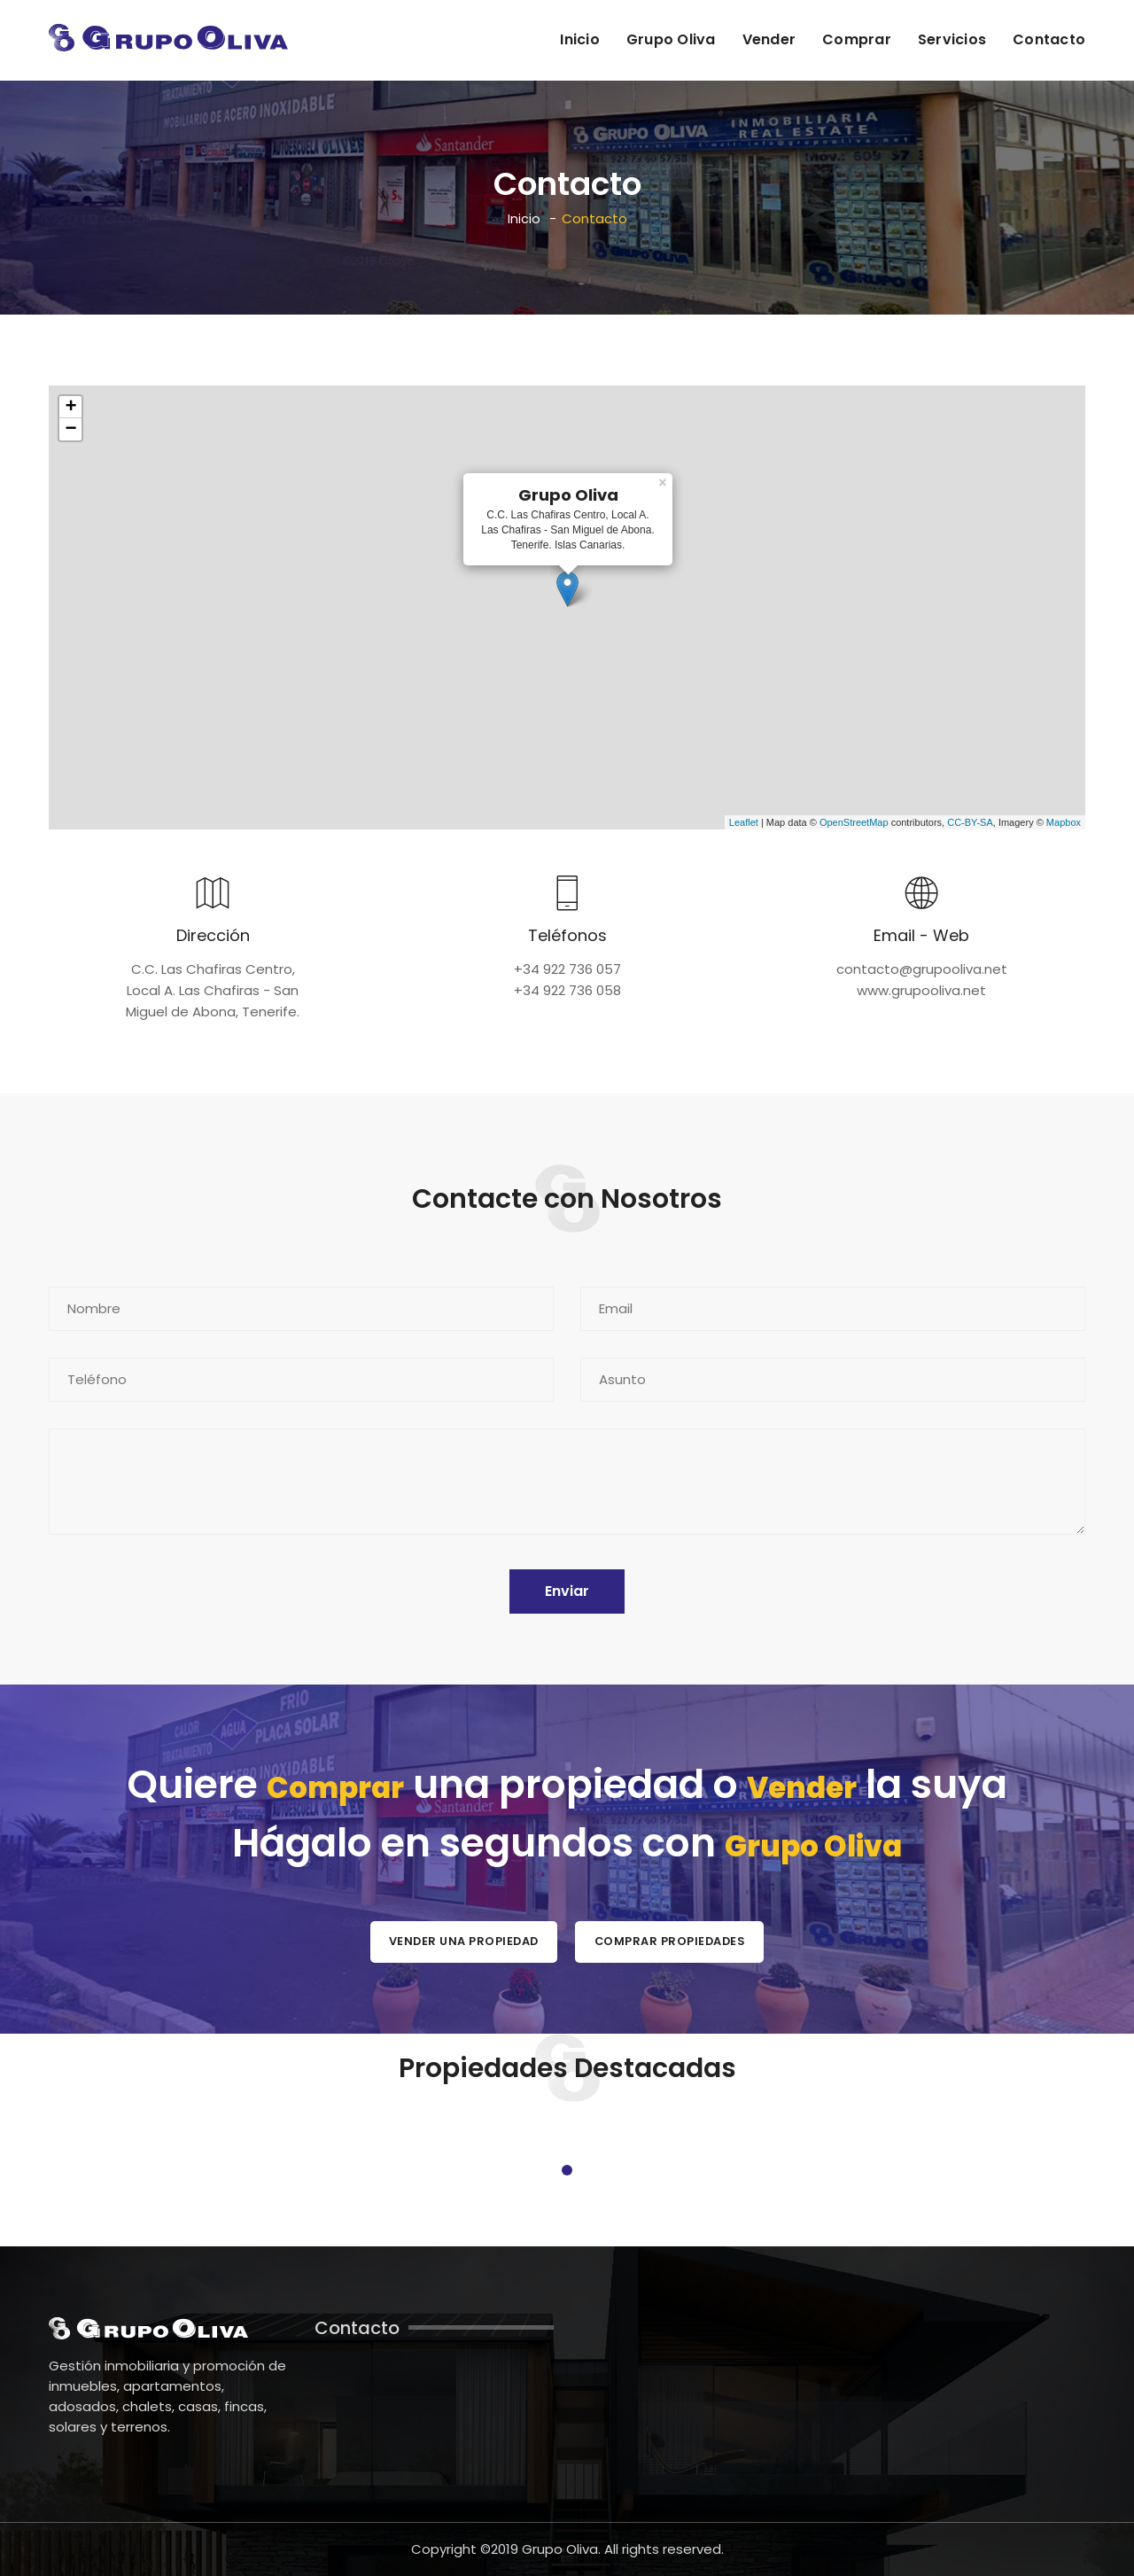 This screenshot has width=1134, height=2576. What do you see at coordinates (671, 39) in the screenshot?
I see `Grupo Oliva` at bounding box center [671, 39].